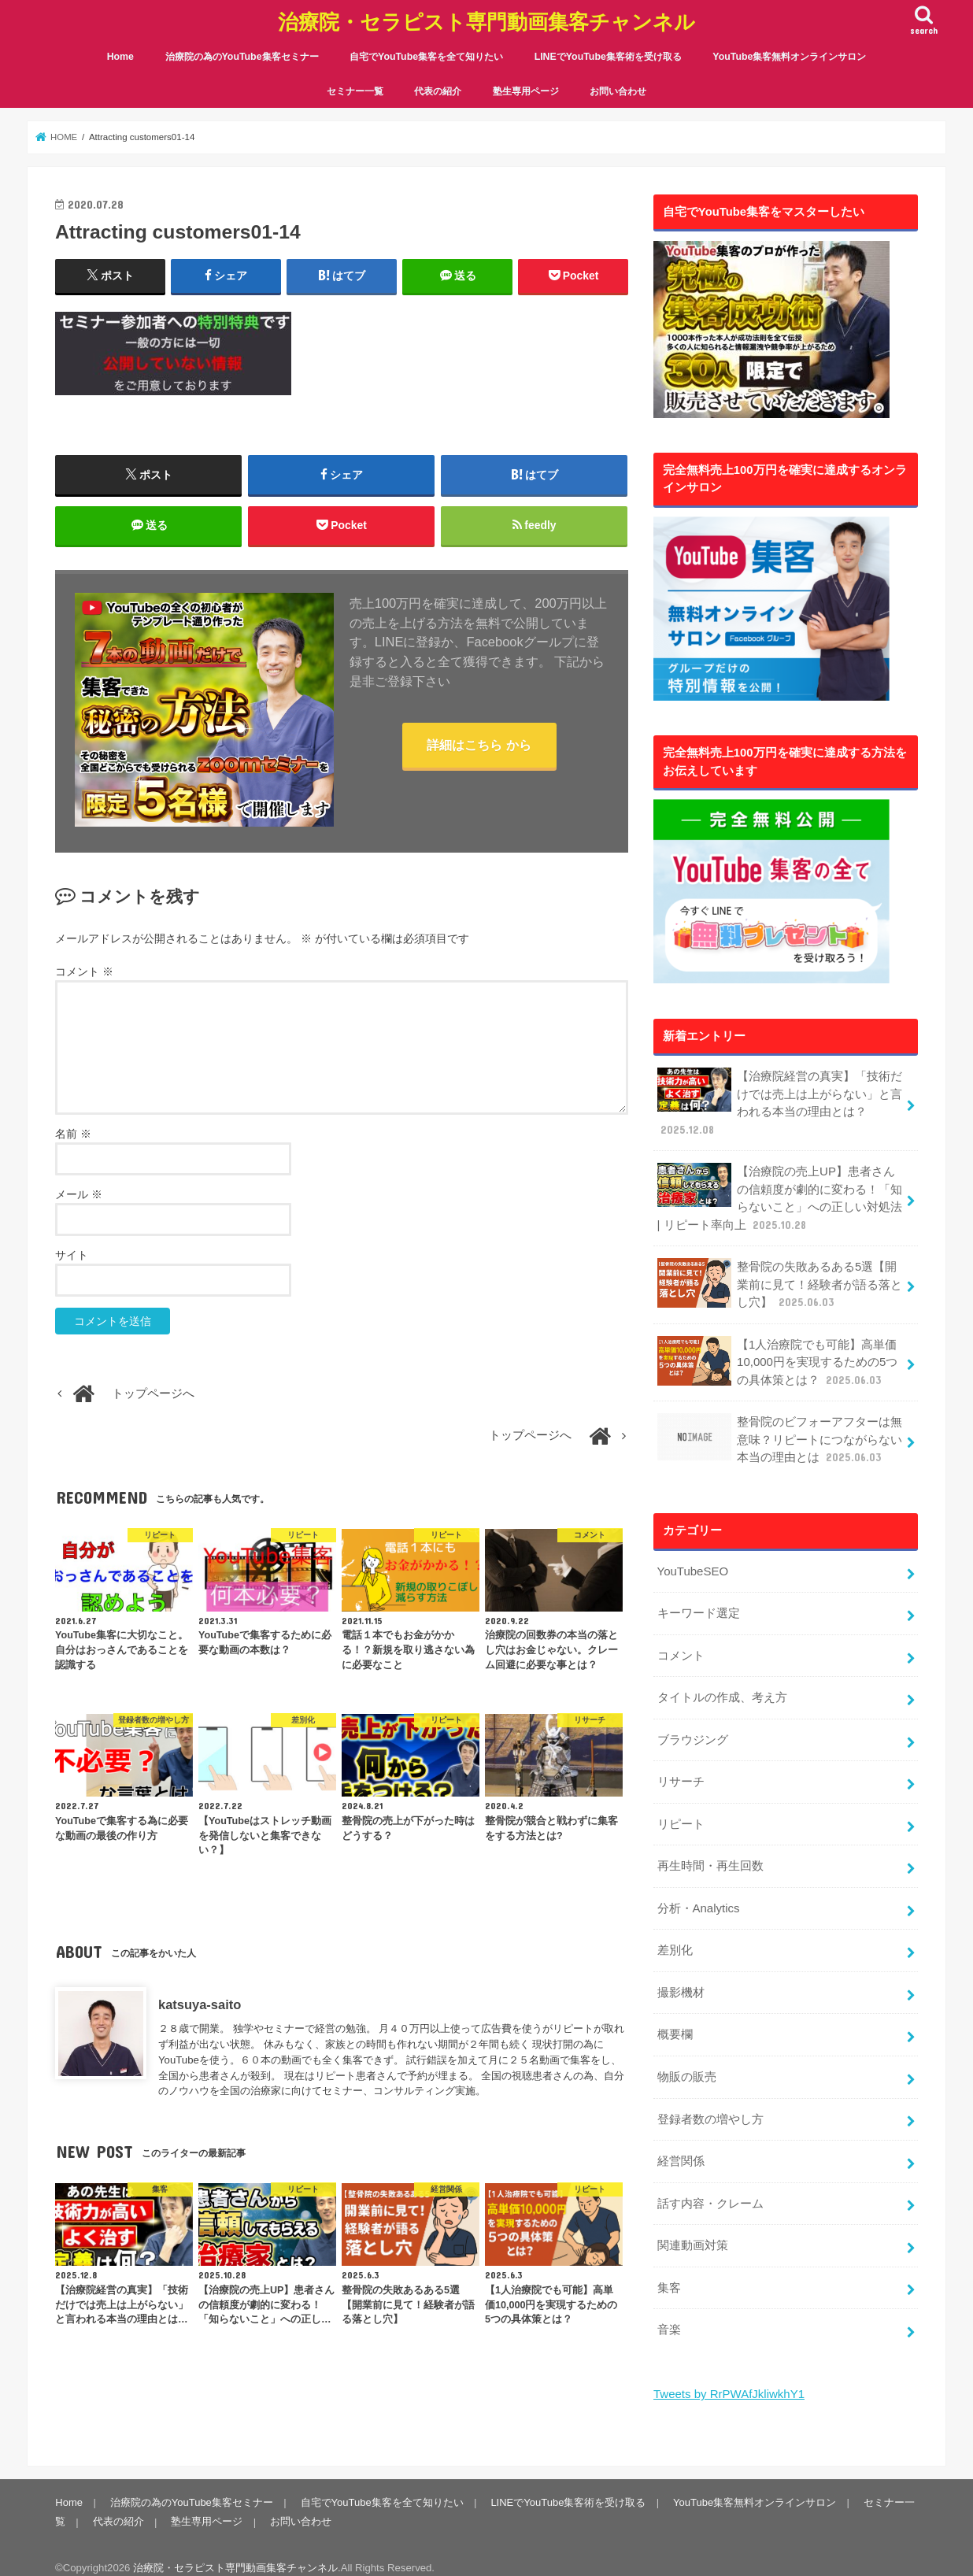 Image resolution: width=973 pixels, height=2576 pixels. I want to click on 【1人治療院でも可能】高単価10,000円を実現するための5つの具体策とは？, so click(777, 1356).